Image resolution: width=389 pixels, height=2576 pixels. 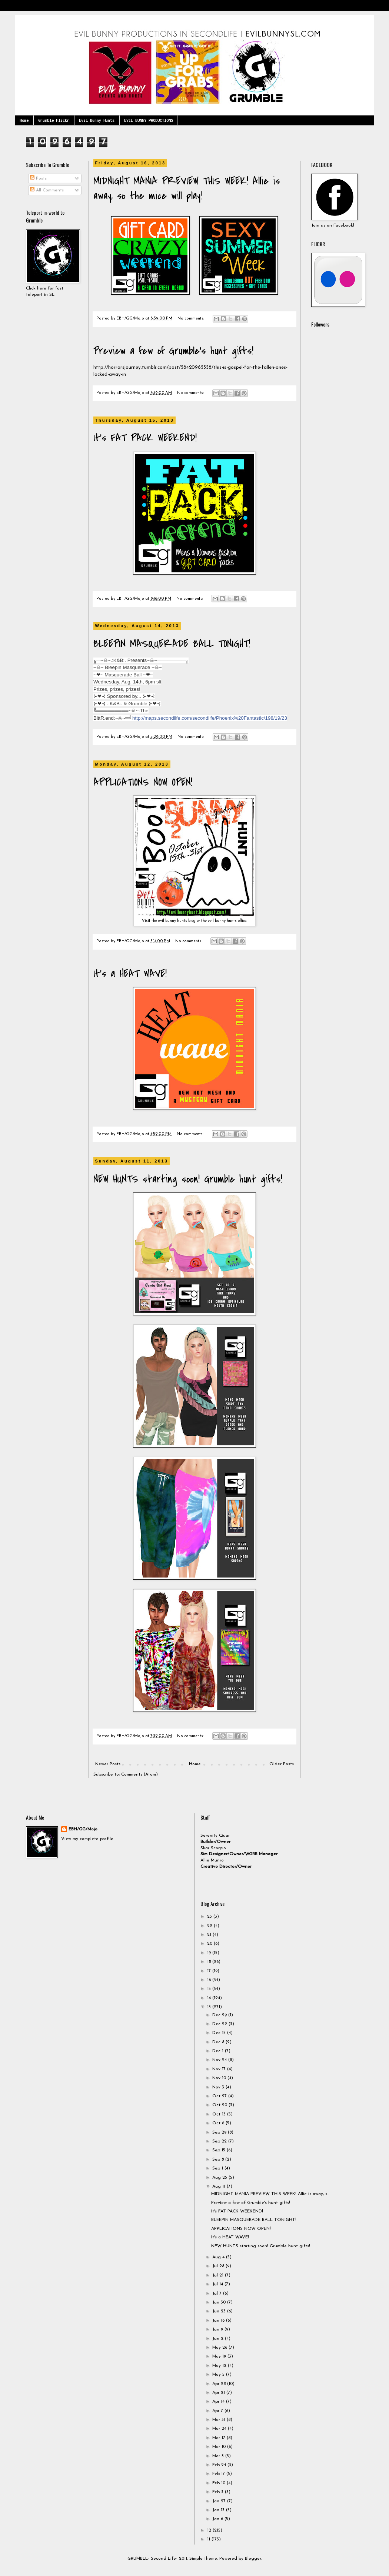 What do you see at coordinates (219, 2401) in the screenshot?
I see `Apr 14` at bounding box center [219, 2401].